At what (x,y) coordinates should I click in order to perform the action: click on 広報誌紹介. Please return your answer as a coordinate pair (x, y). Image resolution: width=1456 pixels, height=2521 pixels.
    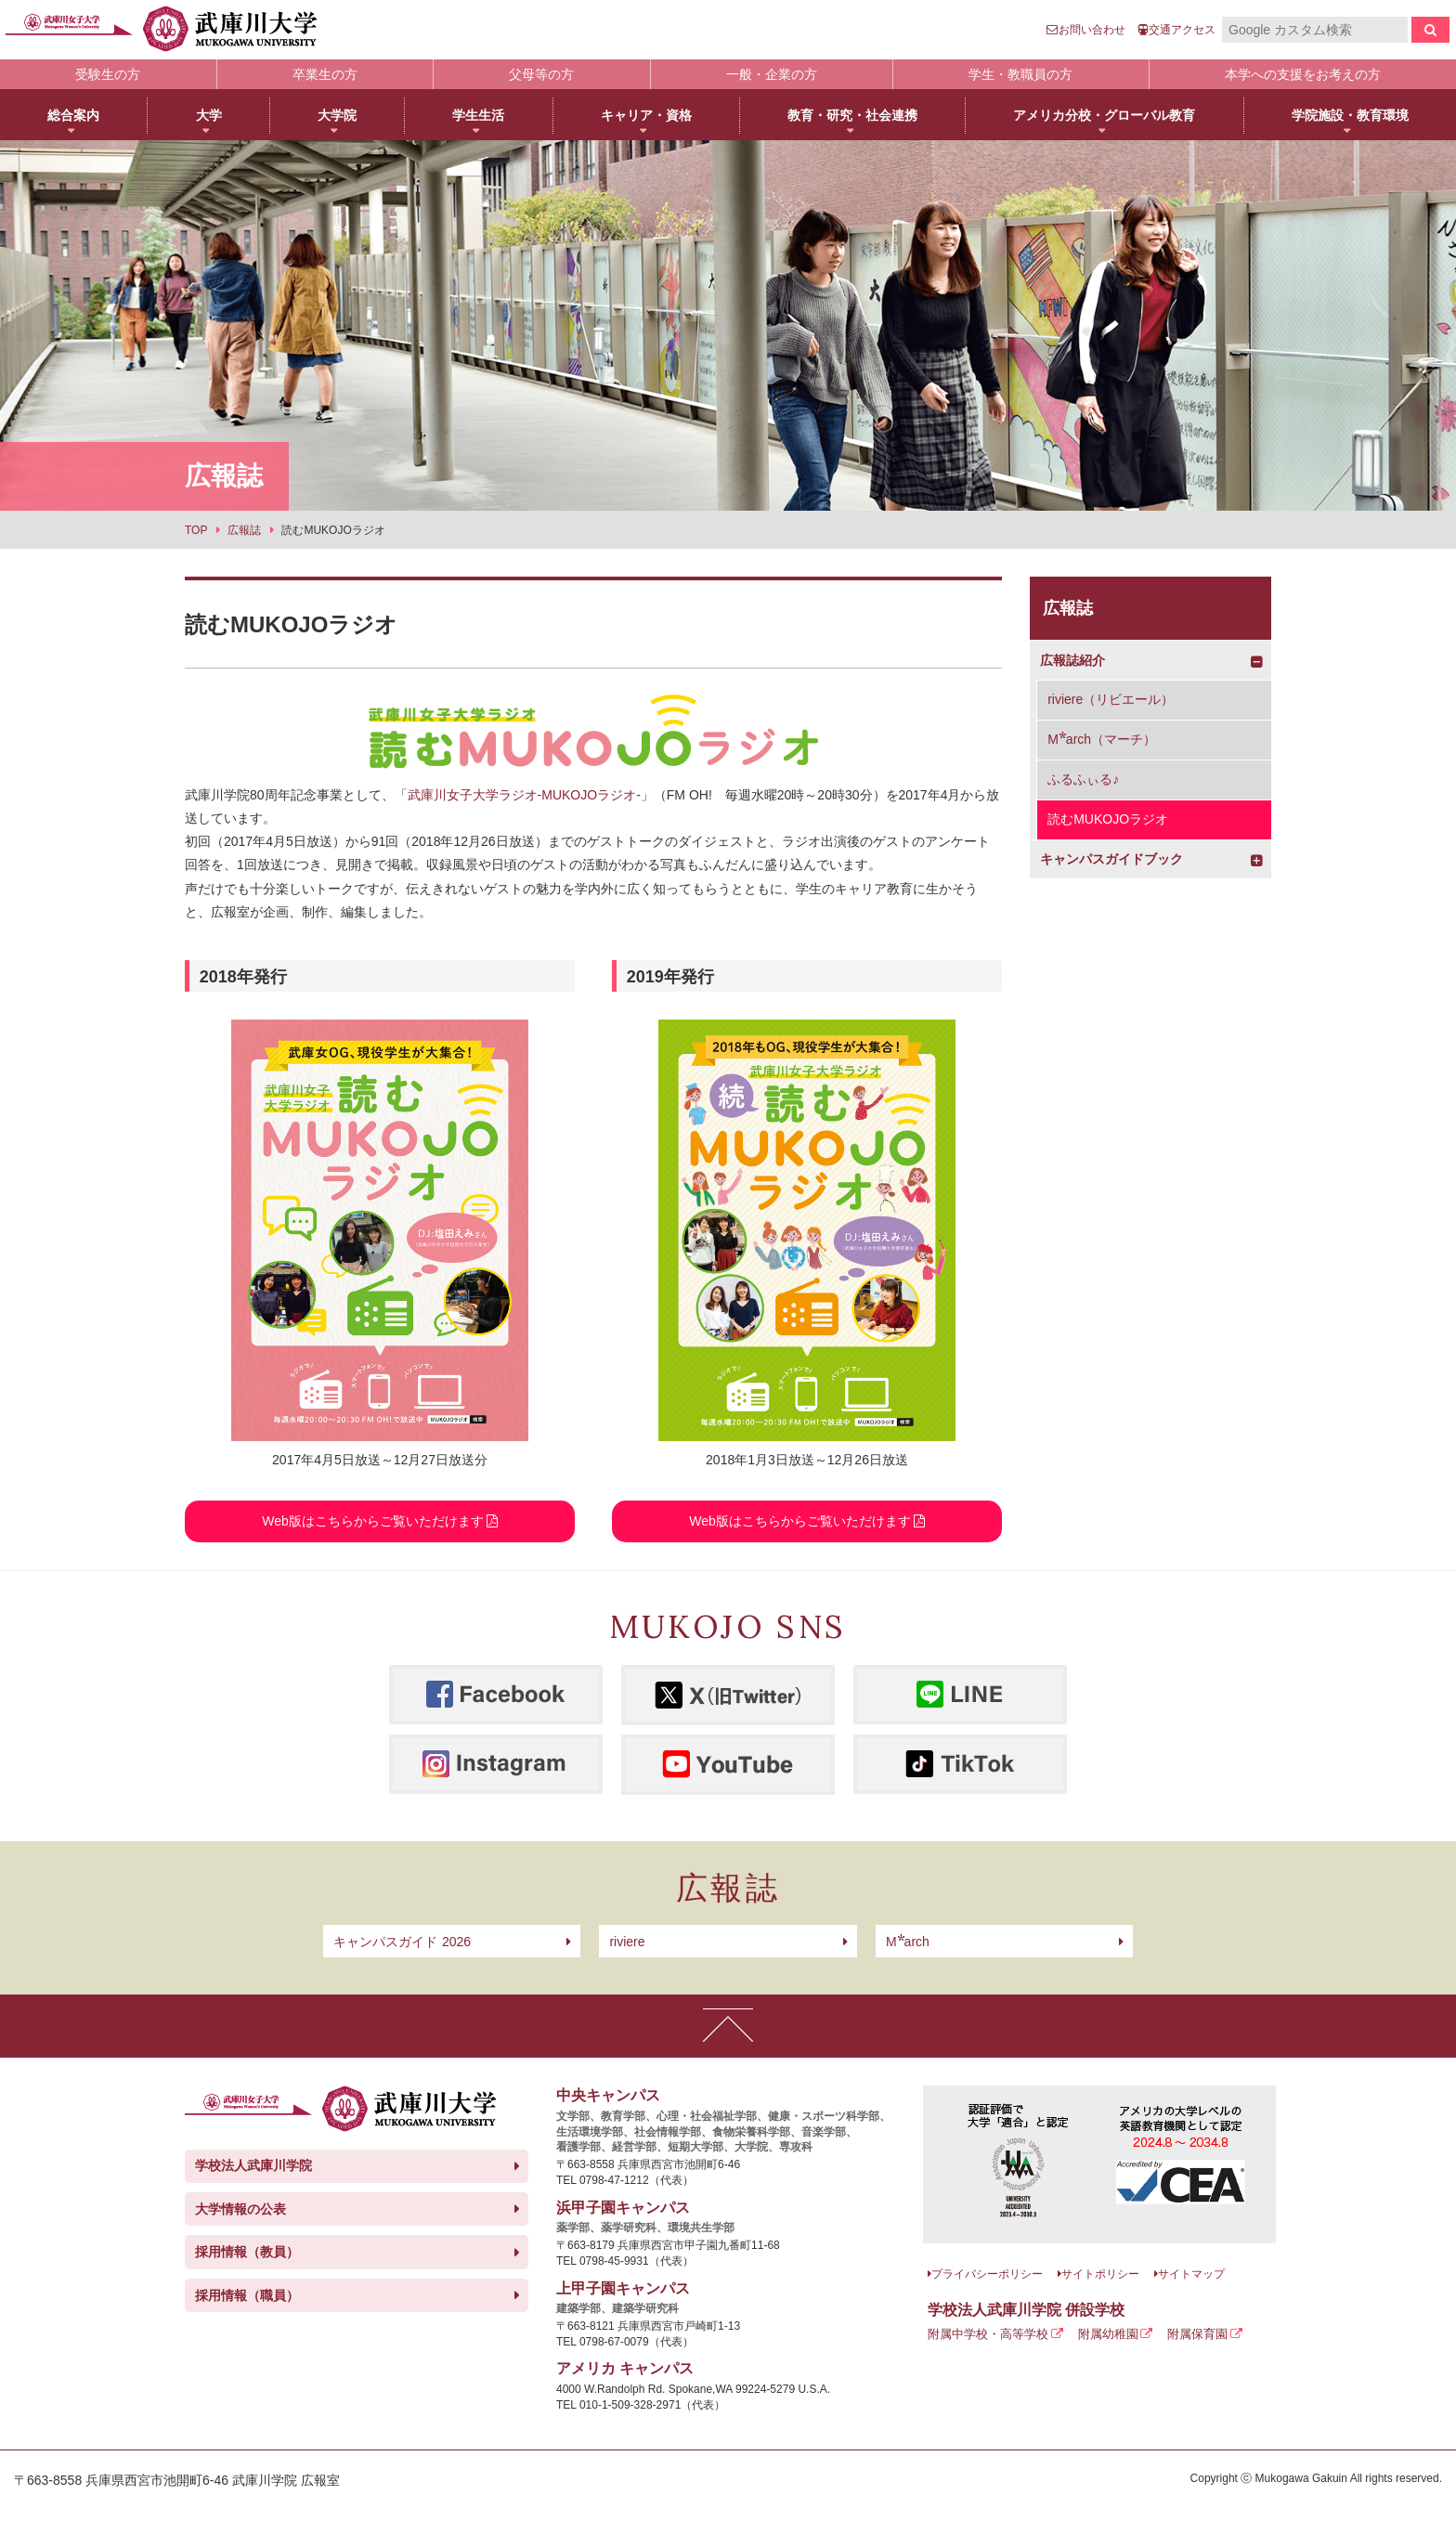
    Looking at the image, I should click on (1072, 660).